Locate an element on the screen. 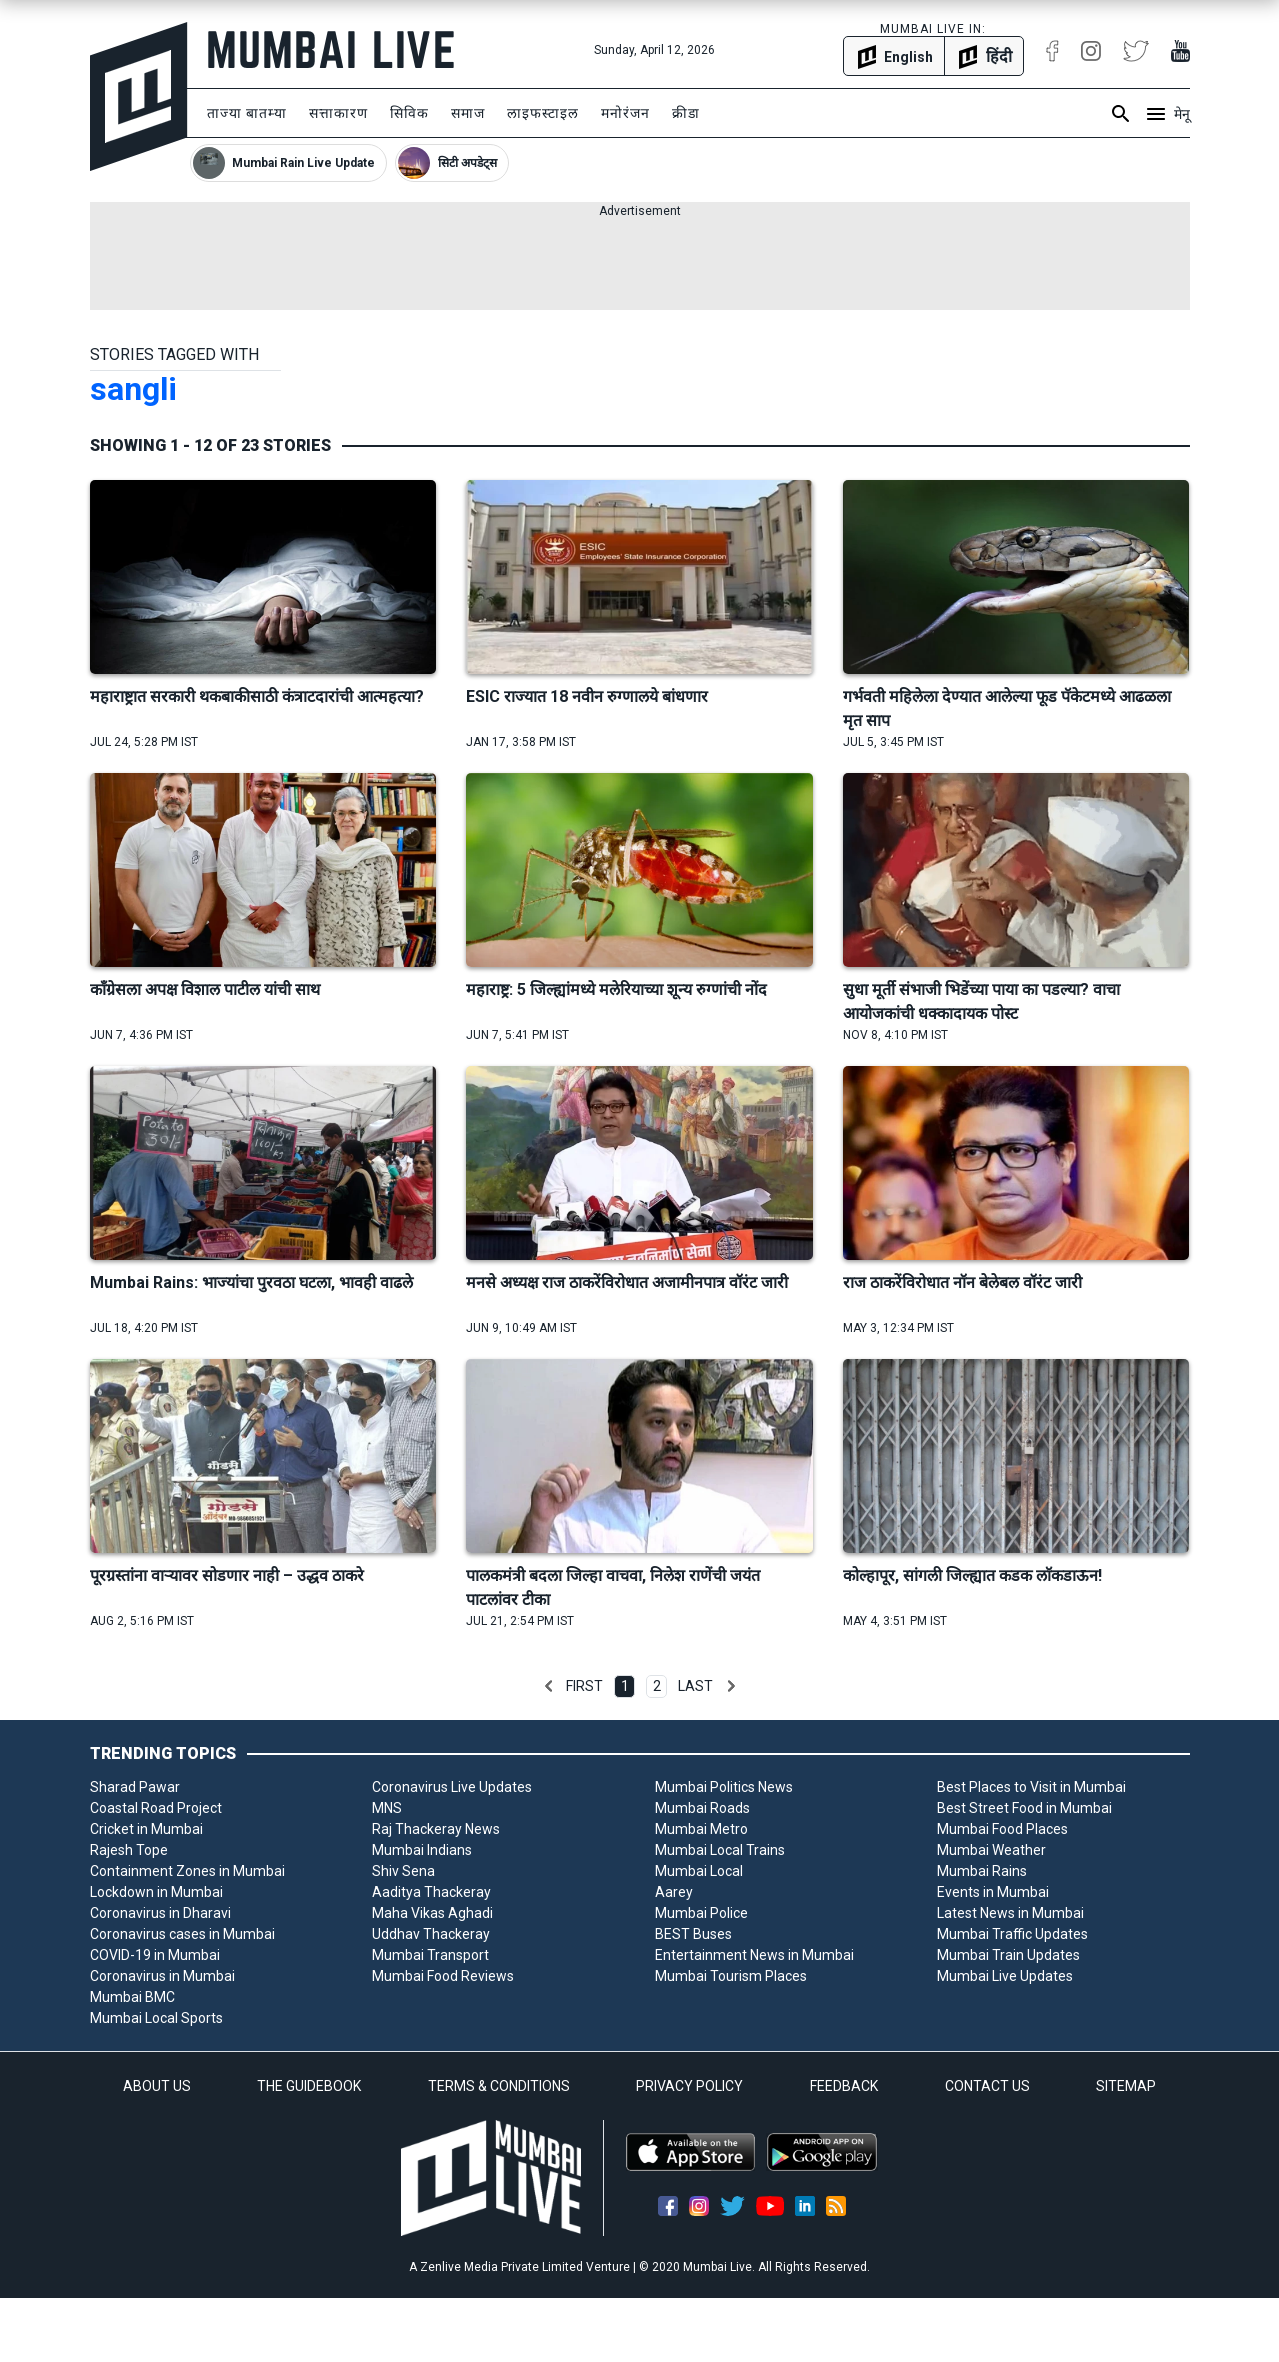  Lockdown in Mumbai is located at coordinates (156, 1892).